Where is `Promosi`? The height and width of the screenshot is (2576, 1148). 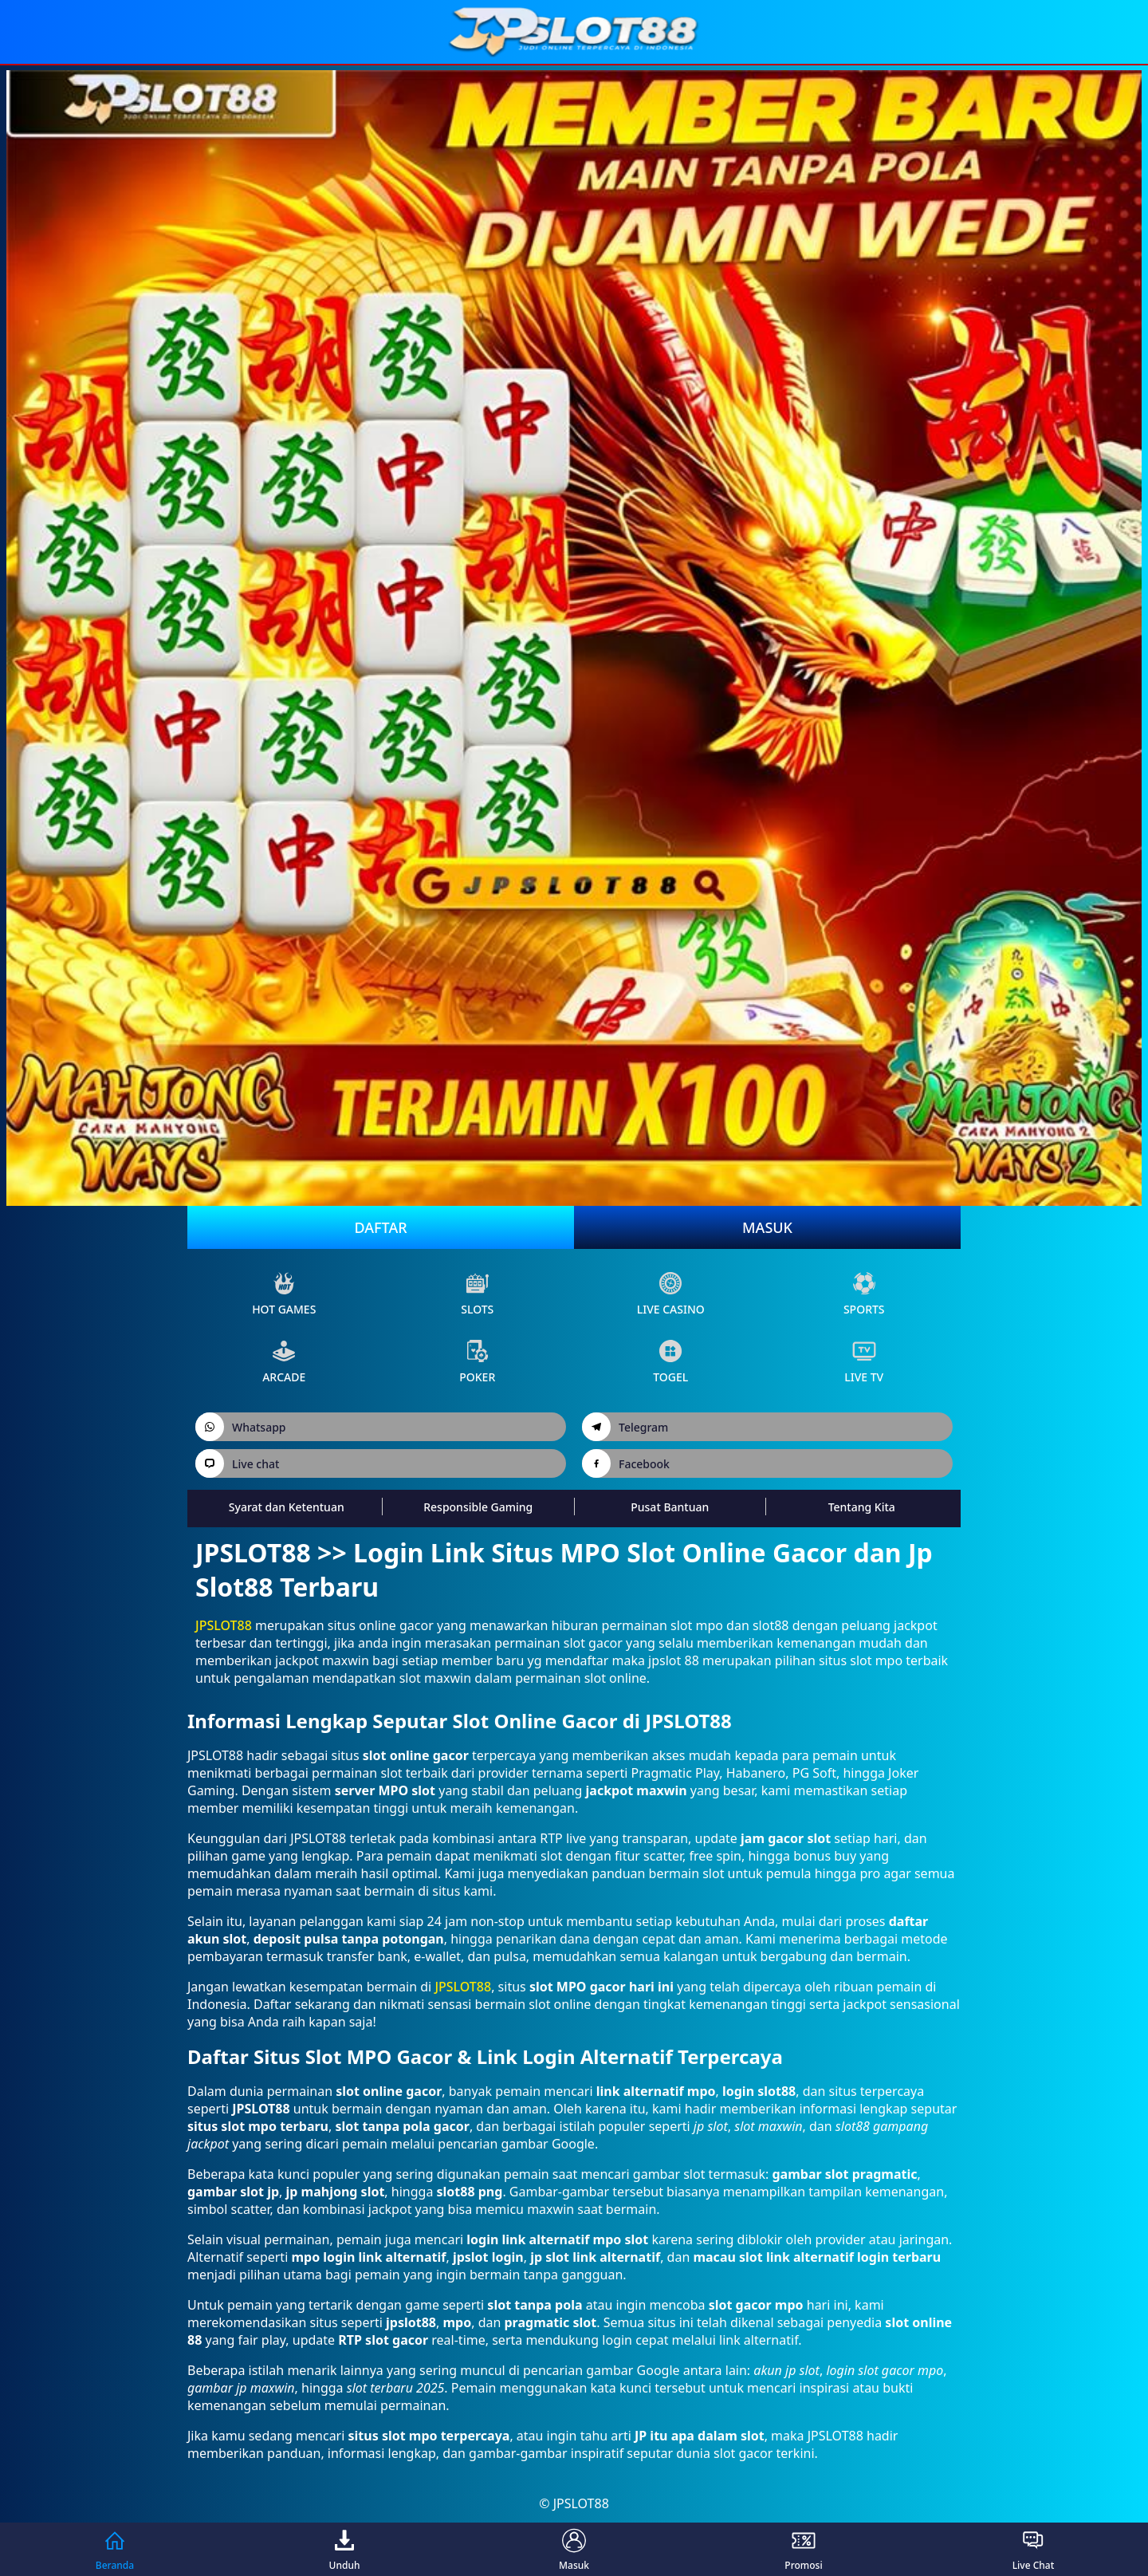
Promosi is located at coordinates (803, 2549).